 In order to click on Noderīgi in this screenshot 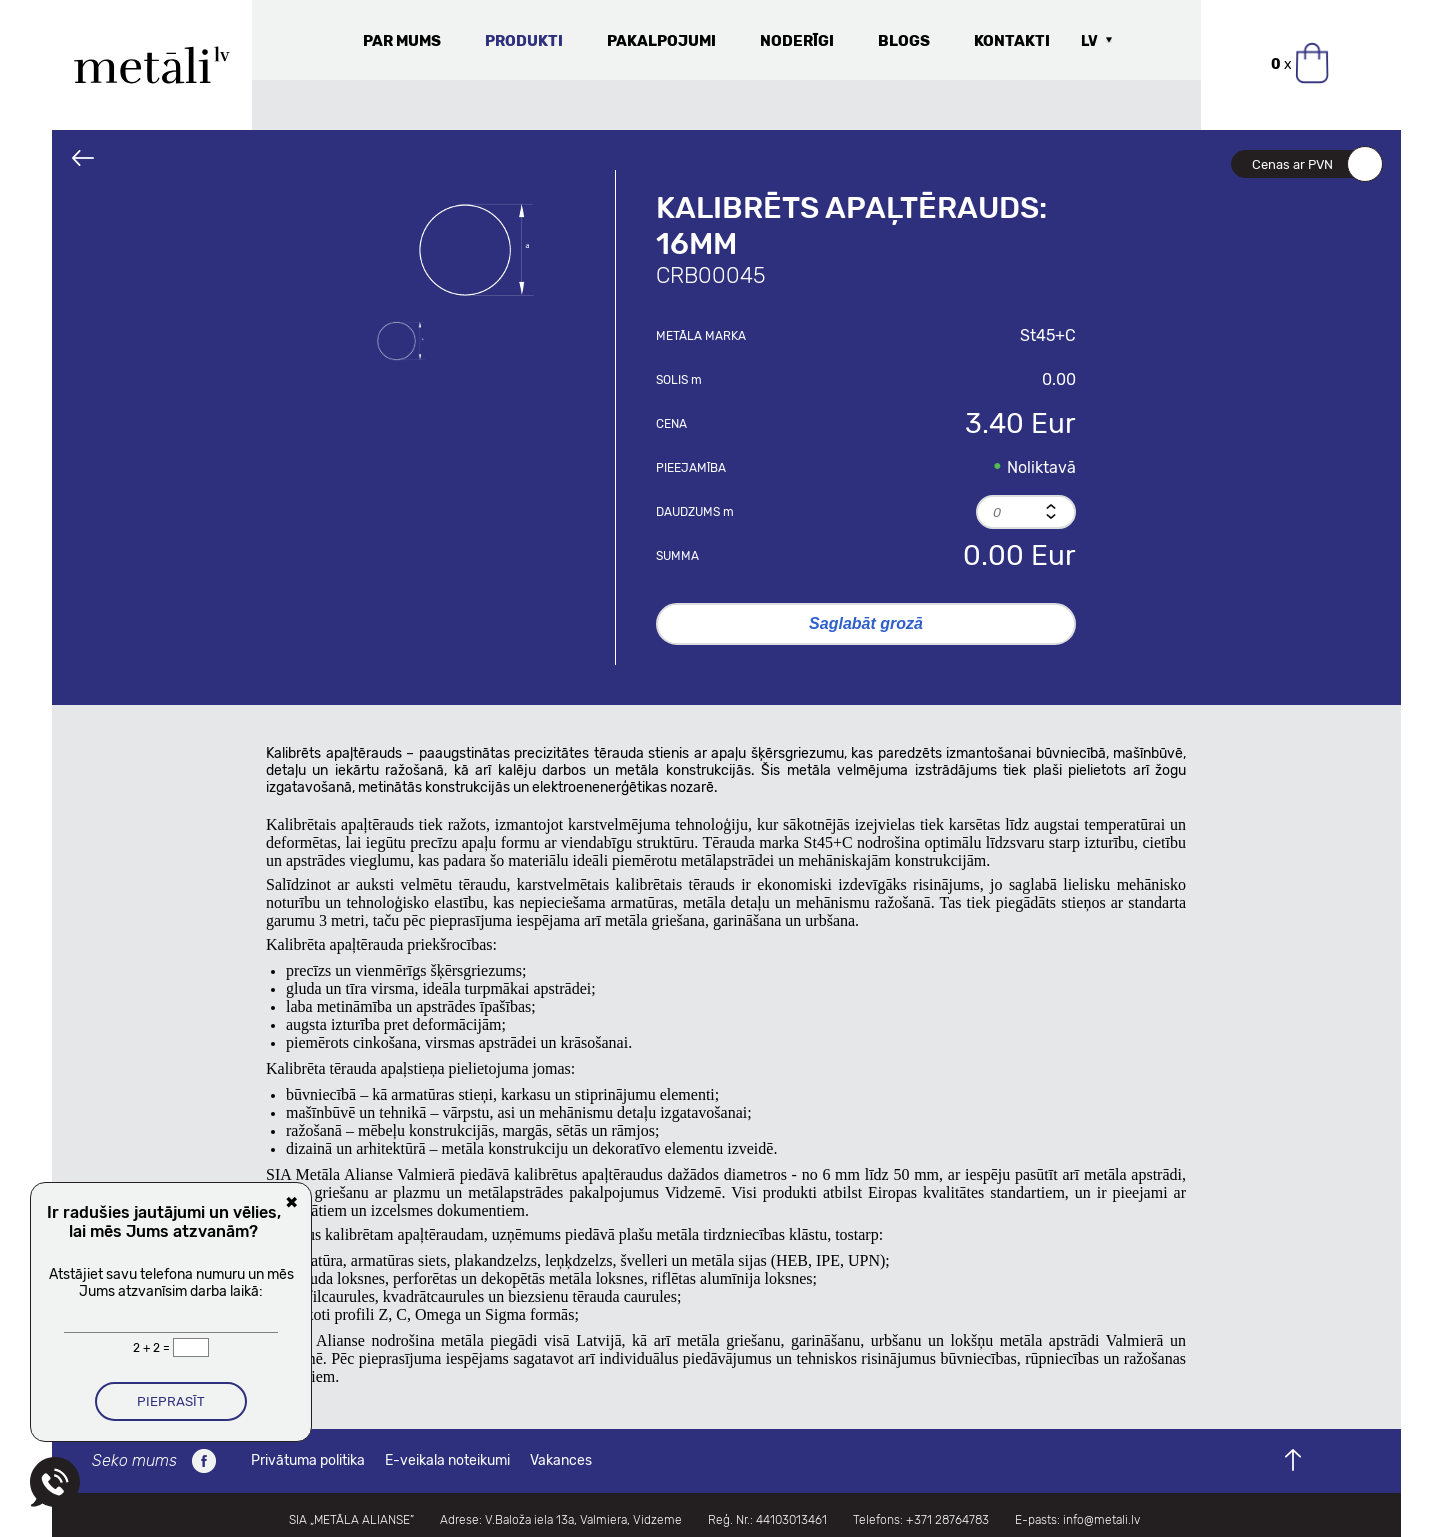, I will do `click(797, 41)`.